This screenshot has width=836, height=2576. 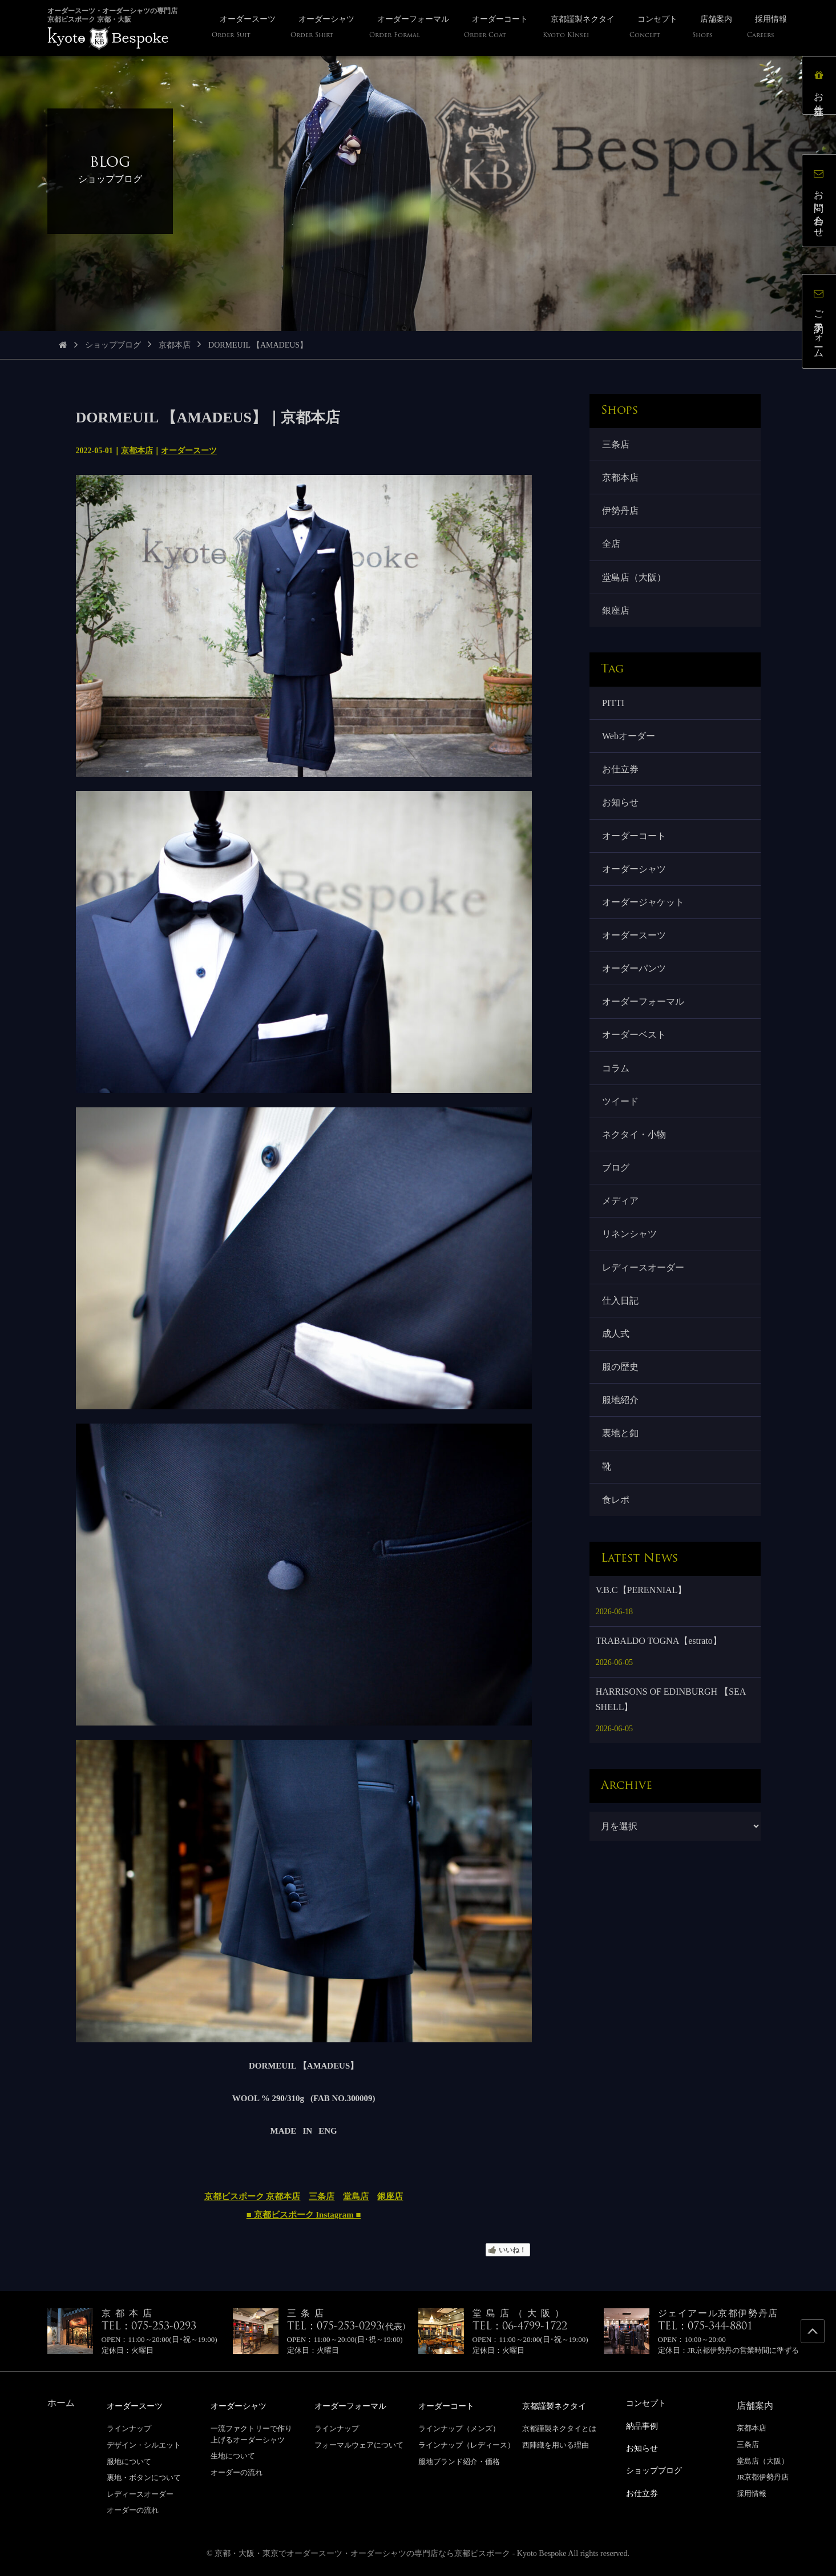 What do you see at coordinates (233, 2455) in the screenshot?
I see `生地について` at bounding box center [233, 2455].